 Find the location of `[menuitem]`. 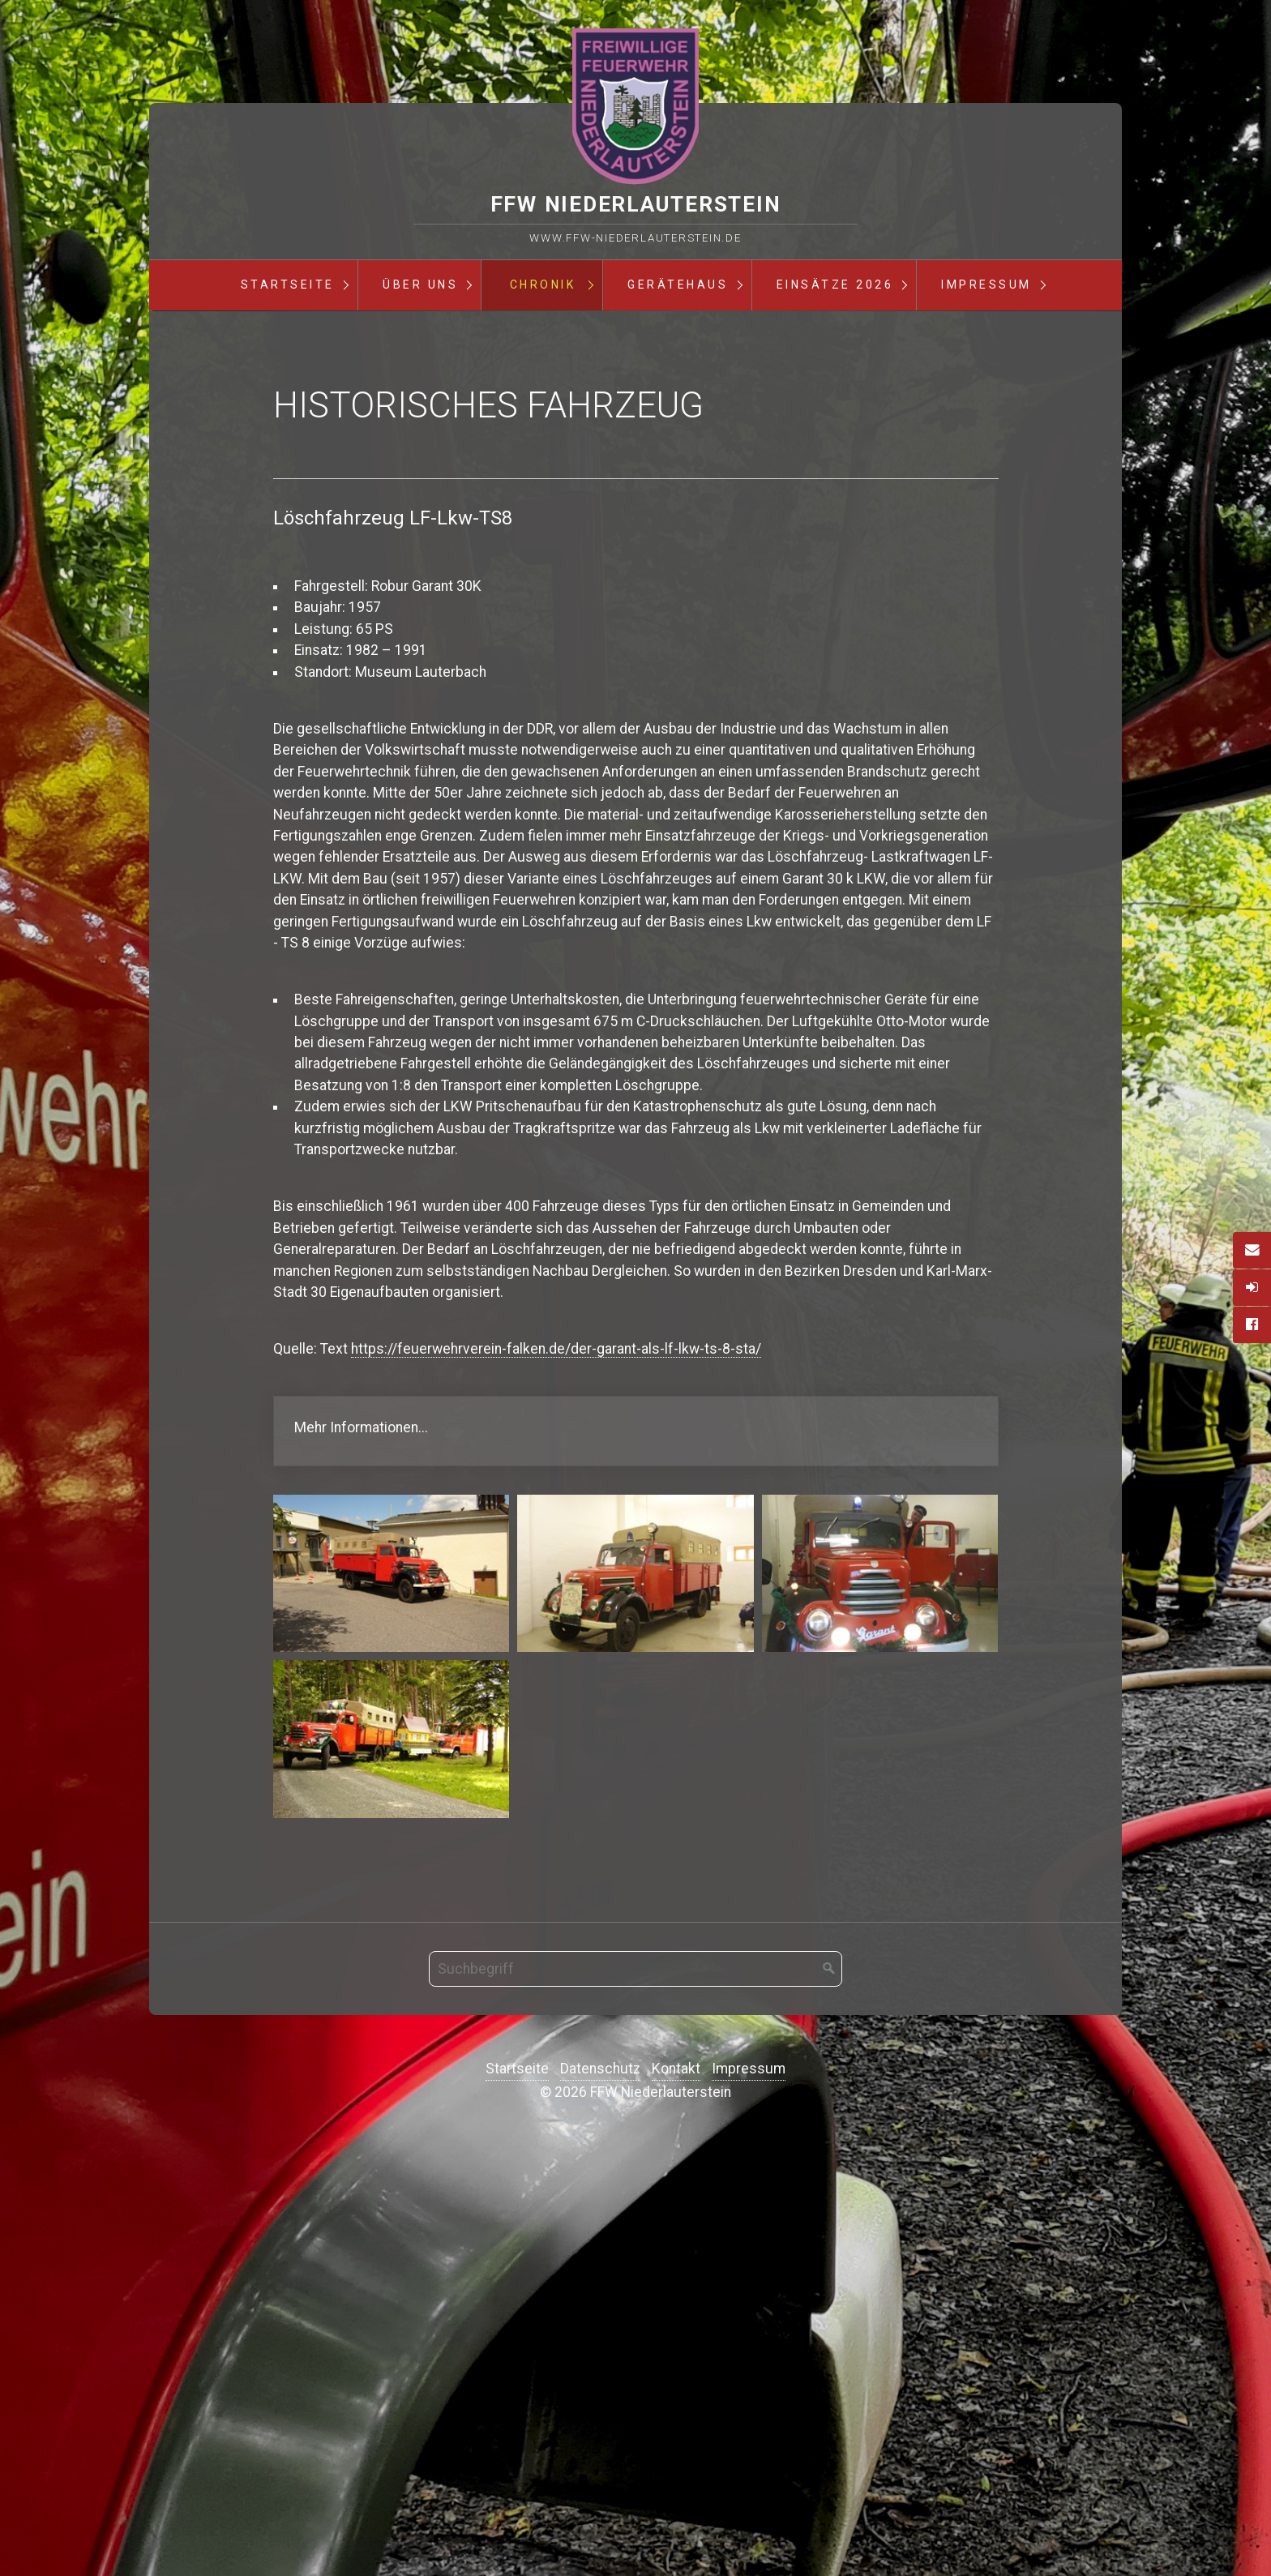

[menuitem] is located at coordinates (286, 285).